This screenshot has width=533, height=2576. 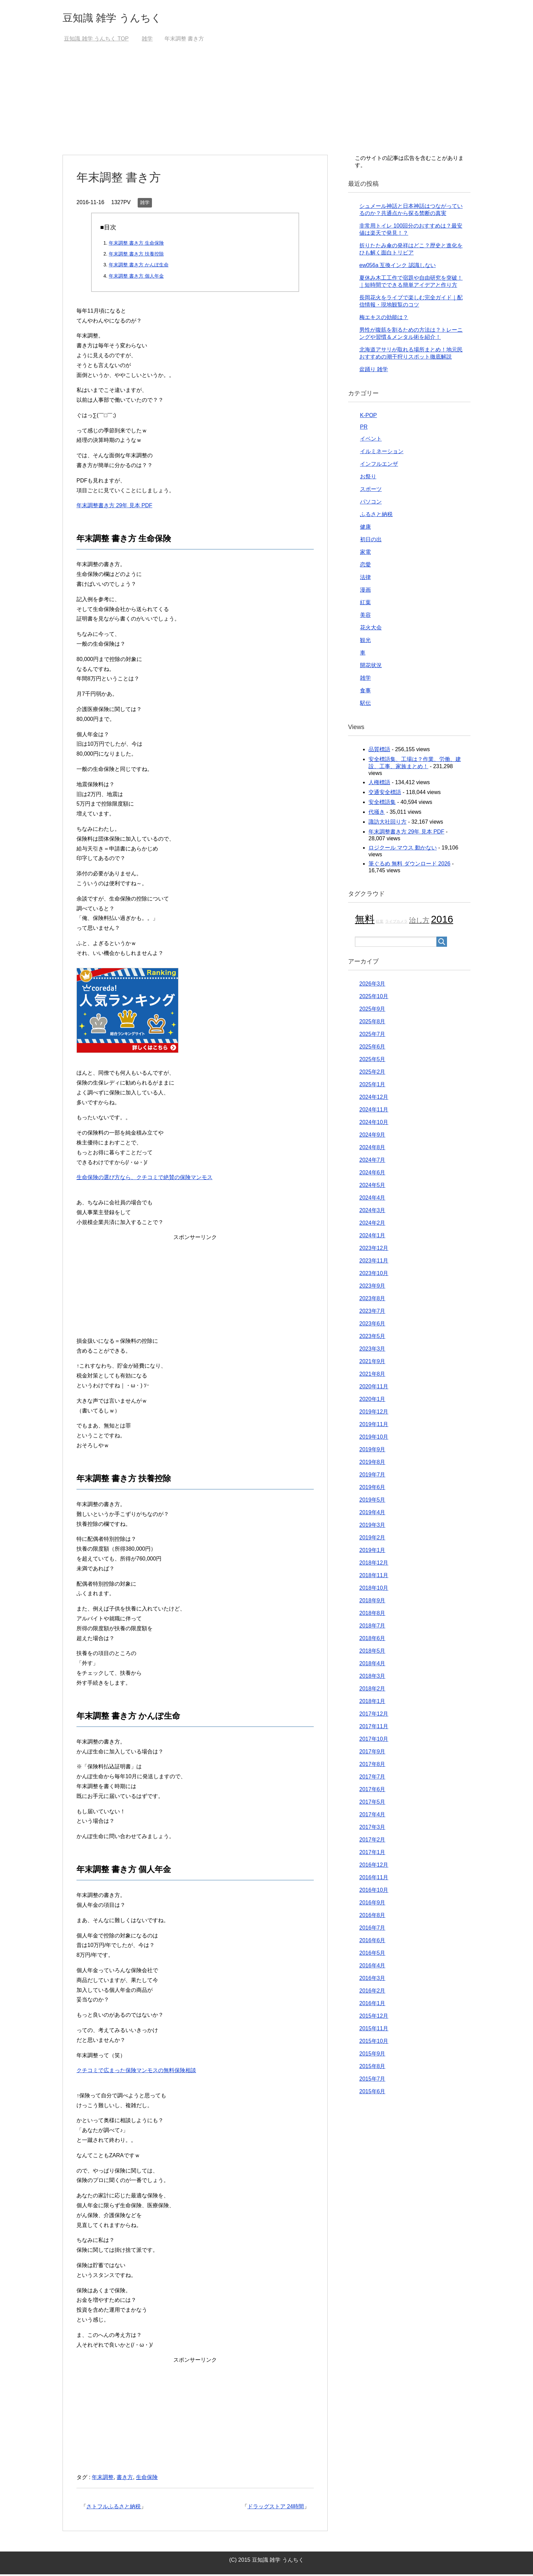 What do you see at coordinates (372, 1929) in the screenshot?
I see `2016年7月` at bounding box center [372, 1929].